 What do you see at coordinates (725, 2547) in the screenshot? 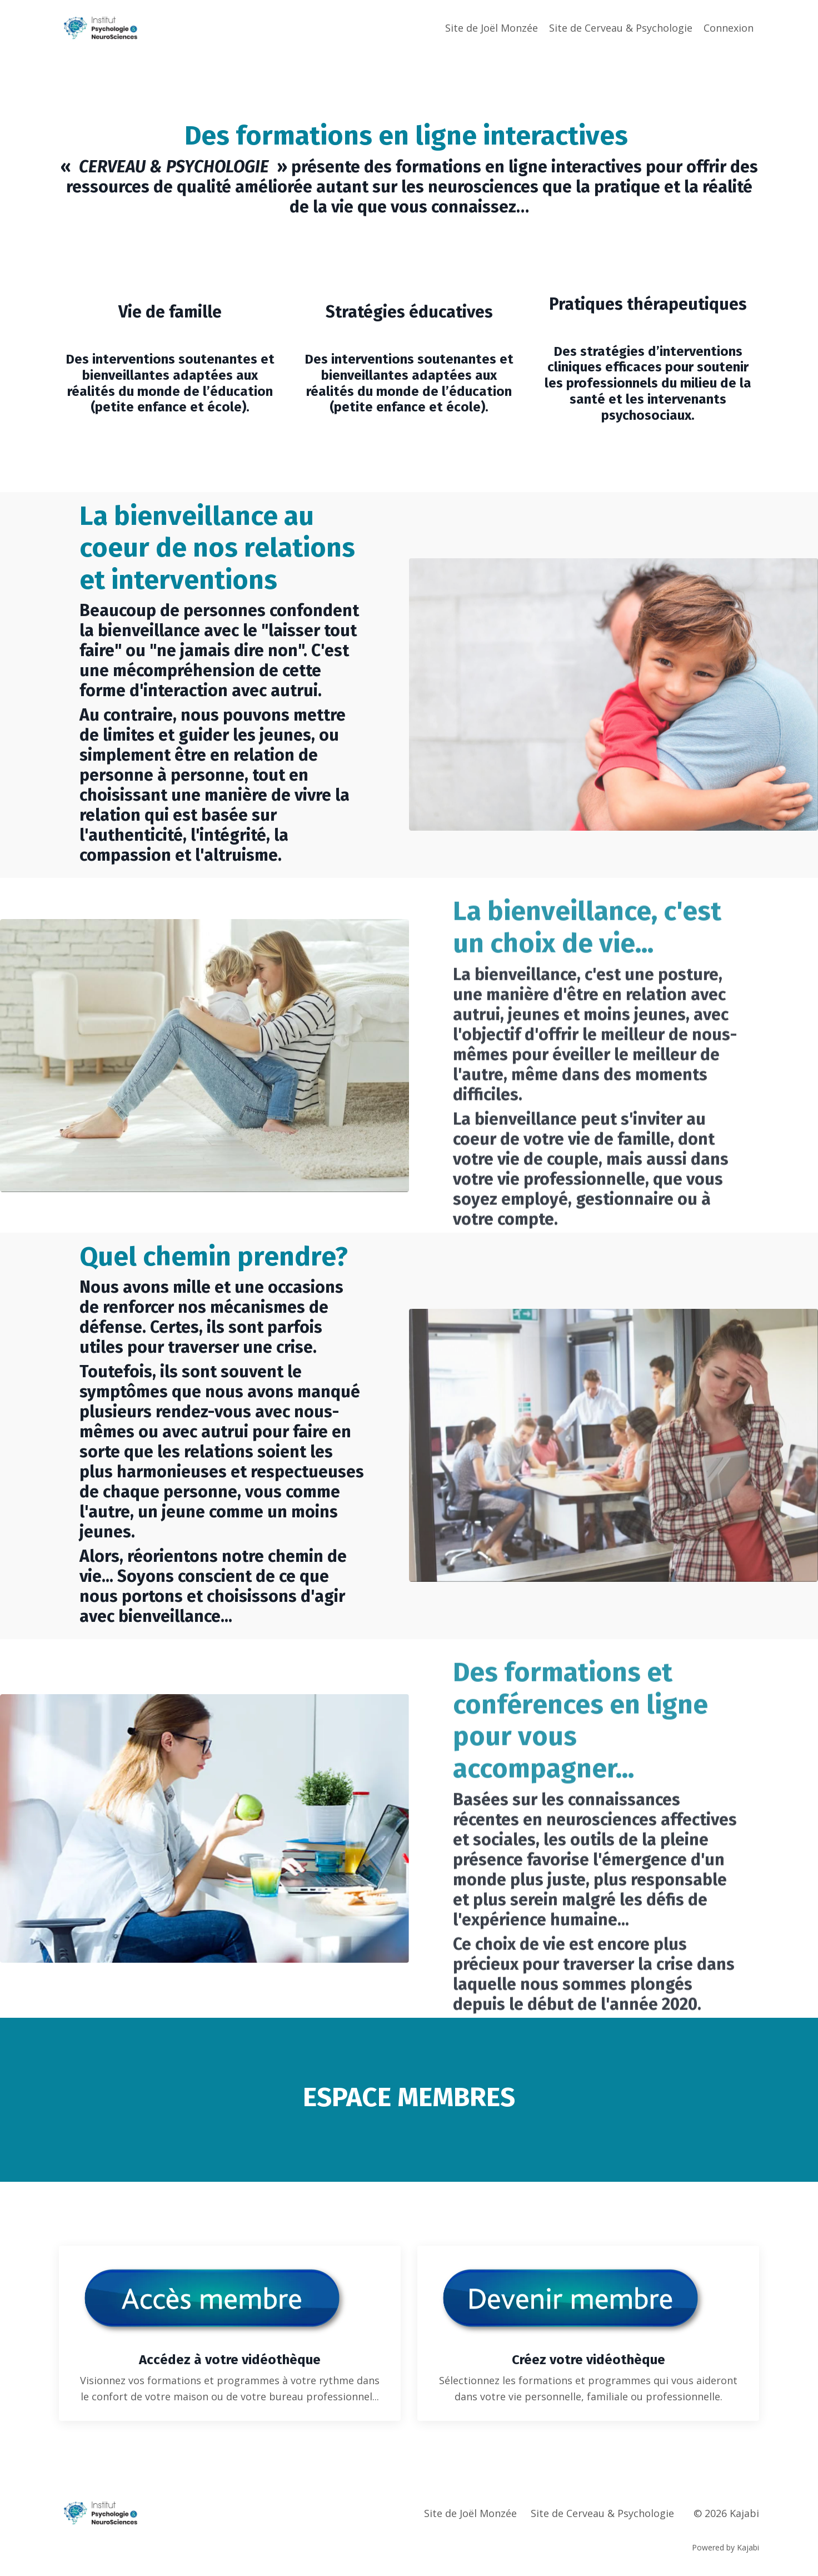
I see `Powered by Kajabi` at bounding box center [725, 2547].